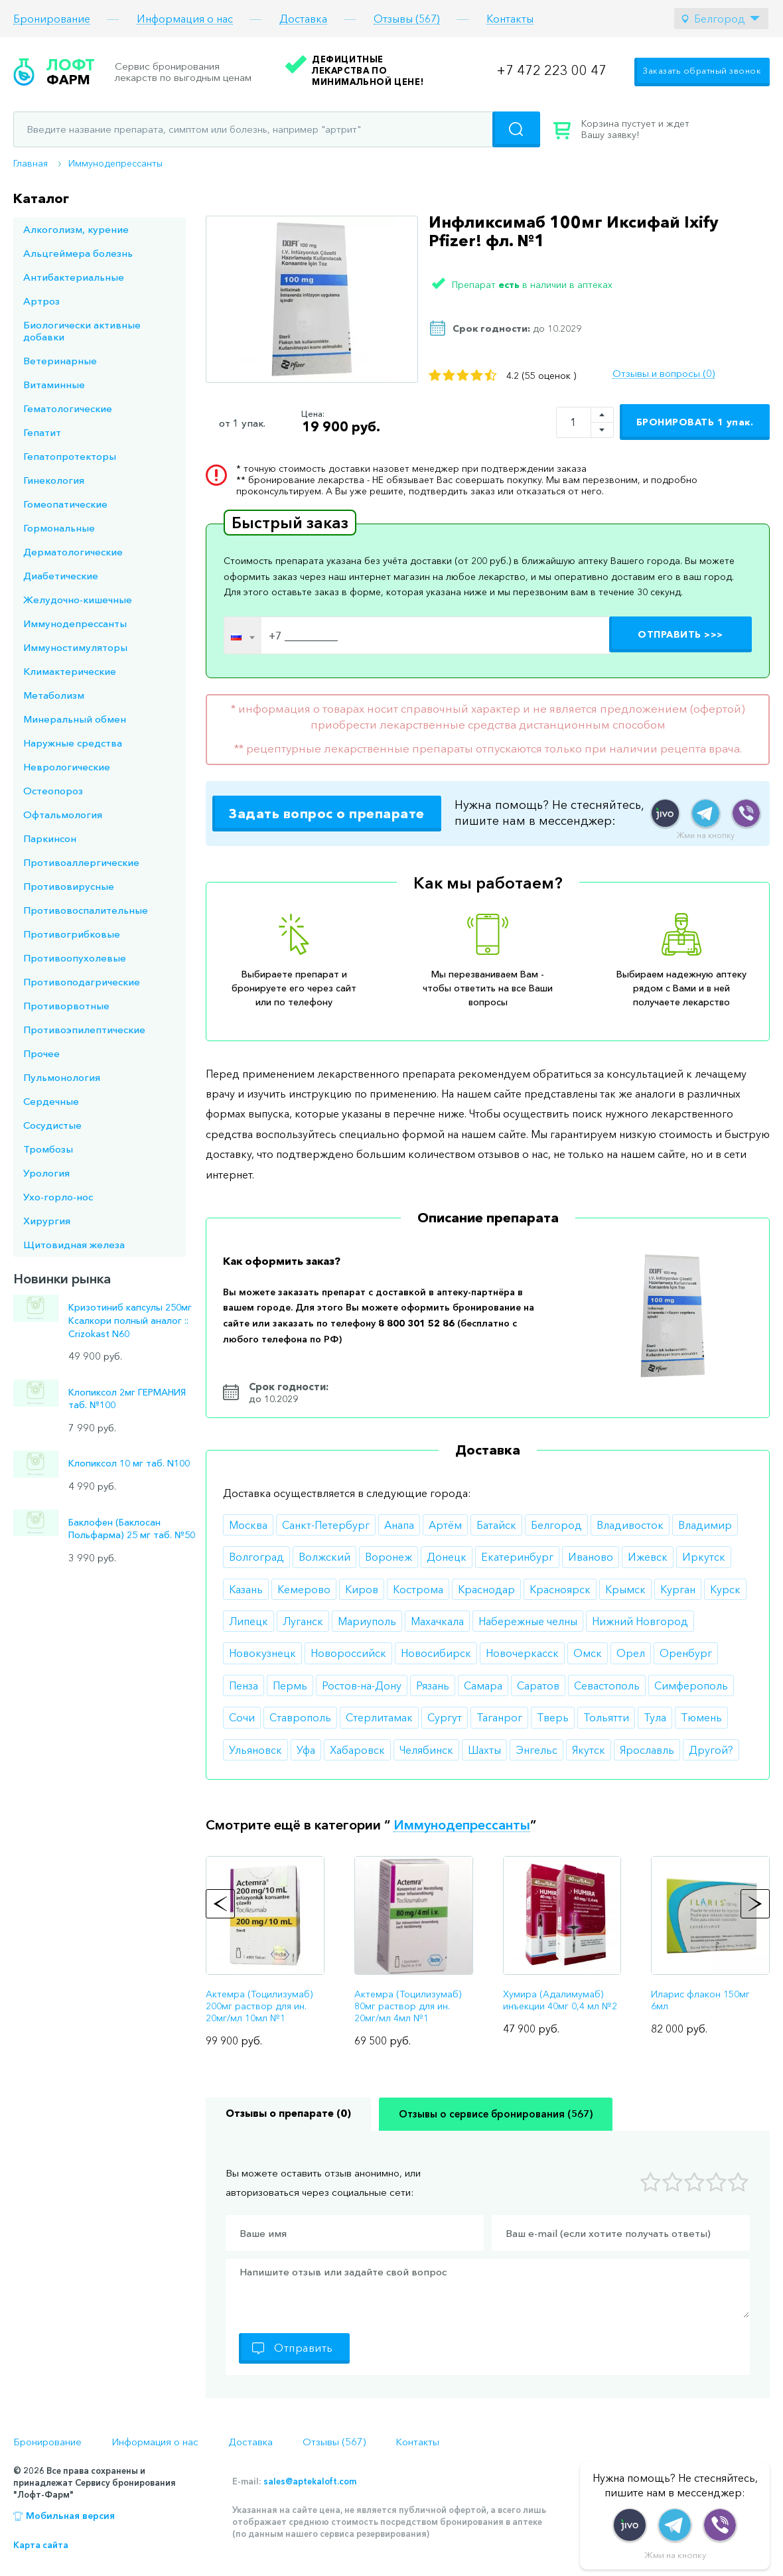 The image size is (783, 2576). Describe the element at coordinates (41, 301) in the screenshot. I see `Артроз` at that location.